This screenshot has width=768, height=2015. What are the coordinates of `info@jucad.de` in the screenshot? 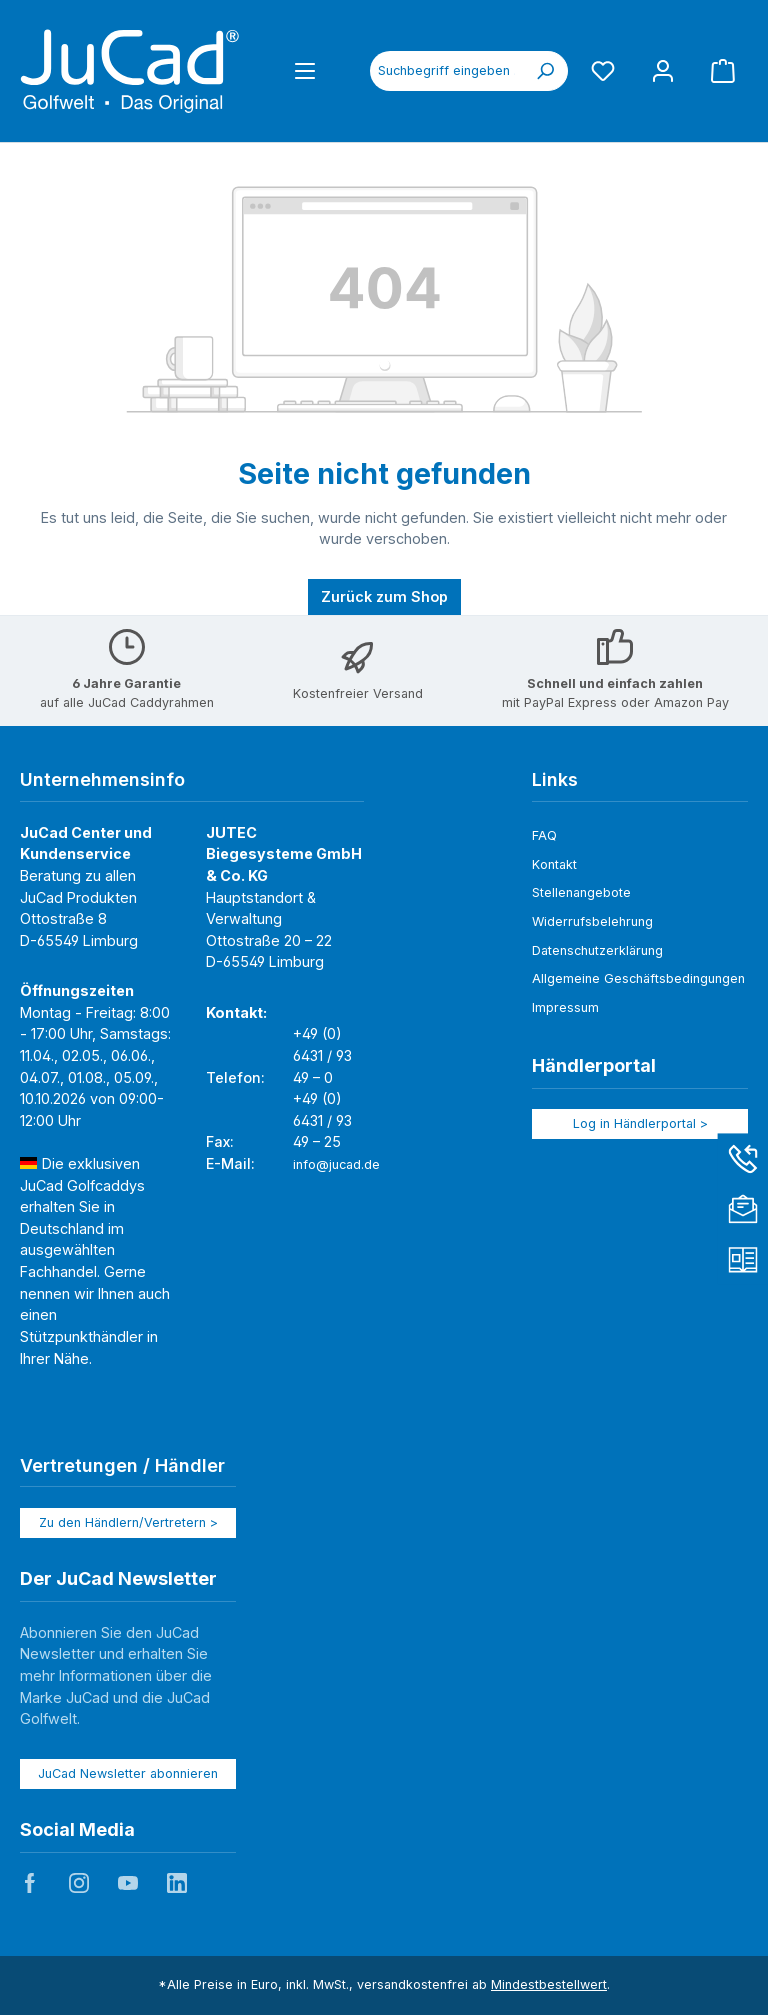 It's located at (336, 1164).